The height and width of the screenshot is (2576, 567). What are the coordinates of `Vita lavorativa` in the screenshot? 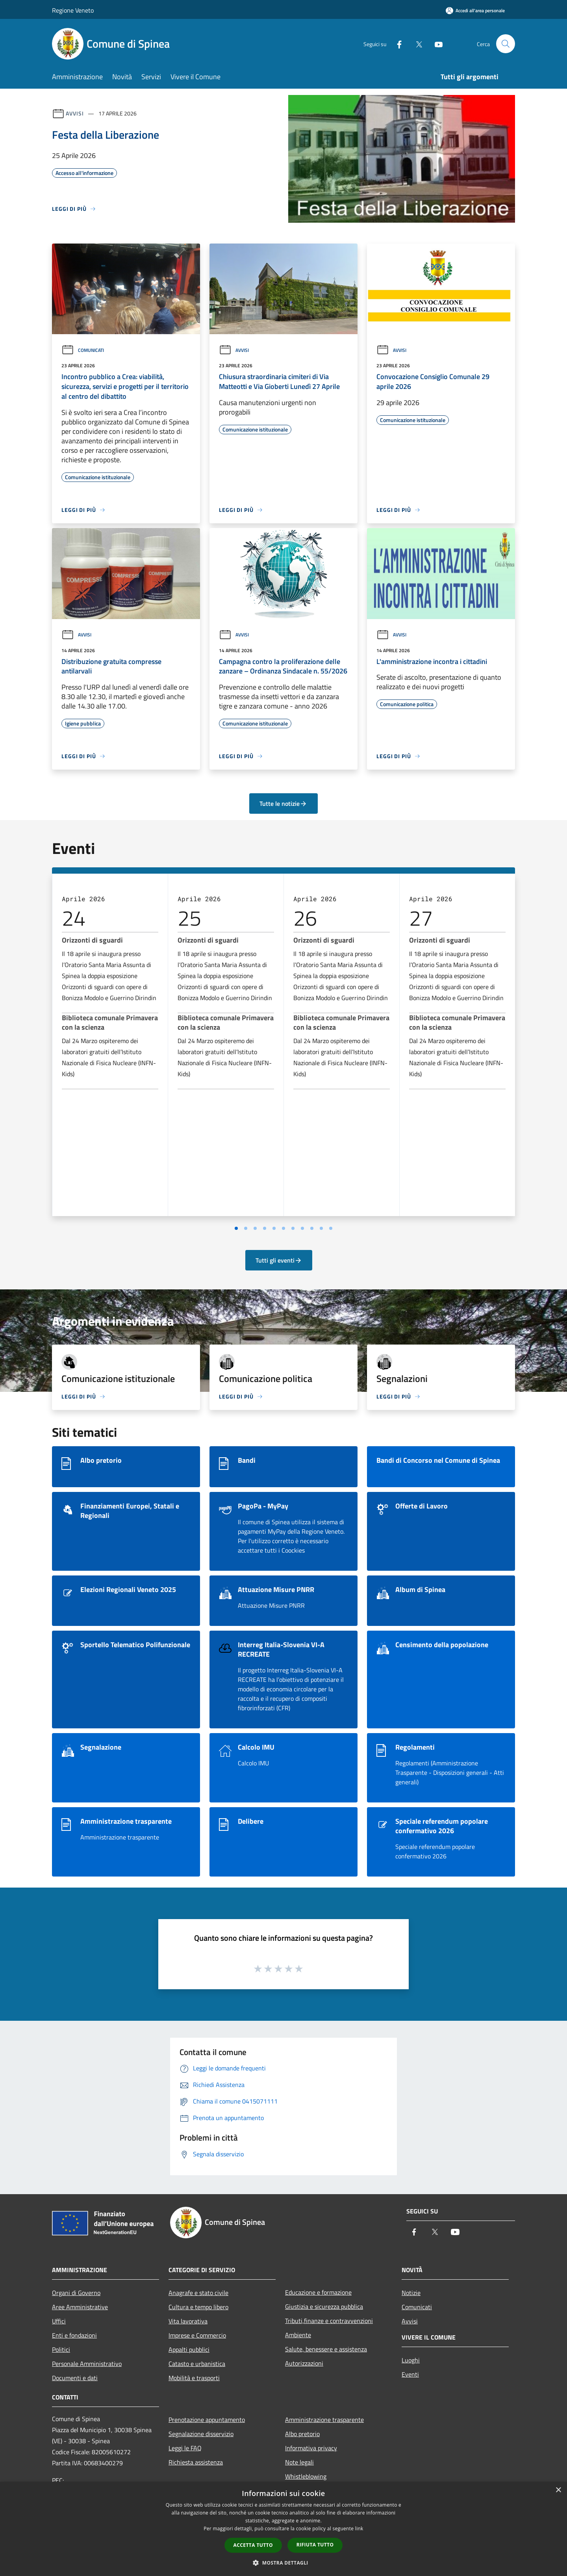 It's located at (188, 2321).